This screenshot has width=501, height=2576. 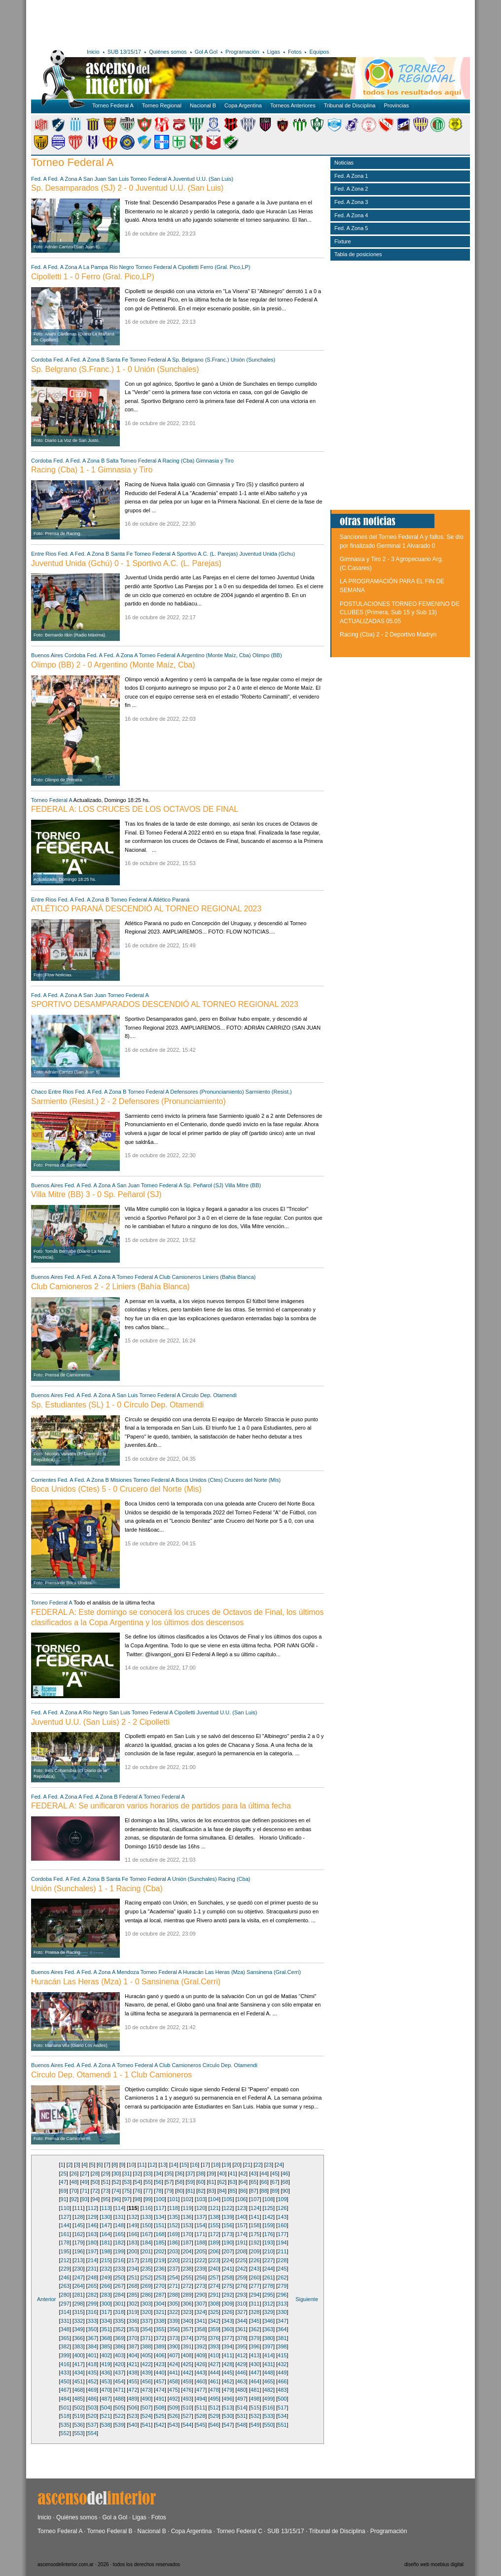 What do you see at coordinates (254, 2304) in the screenshot?
I see `311` at bounding box center [254, 2304].